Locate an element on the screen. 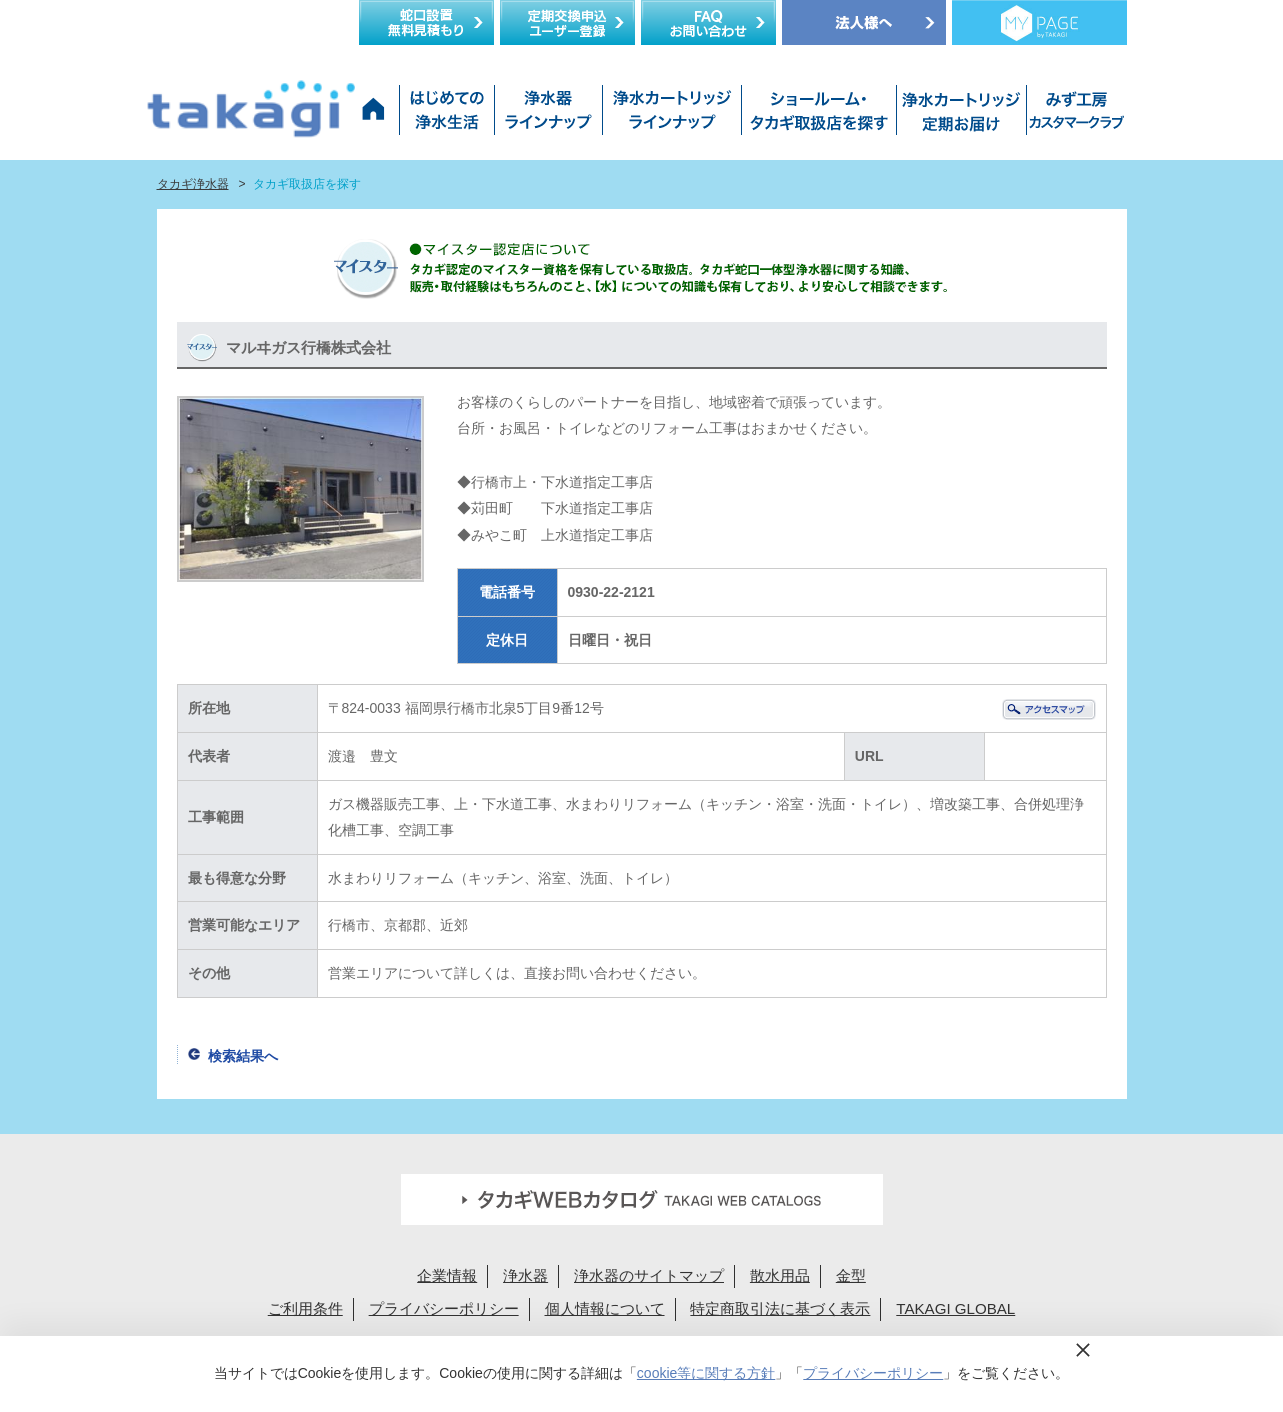 This screenshot has height=1412, width=1283. cookie等に関する方針 is located at coordinates (706, 1373).